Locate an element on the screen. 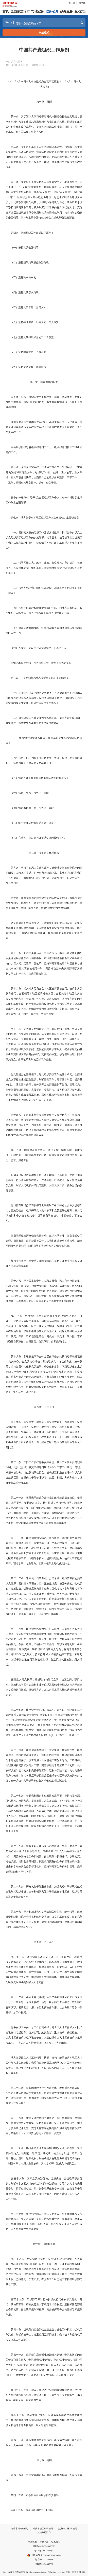 The height and width of the screenshot is (2576, 88). 联系我们 is located at coordinates (55, 2542).